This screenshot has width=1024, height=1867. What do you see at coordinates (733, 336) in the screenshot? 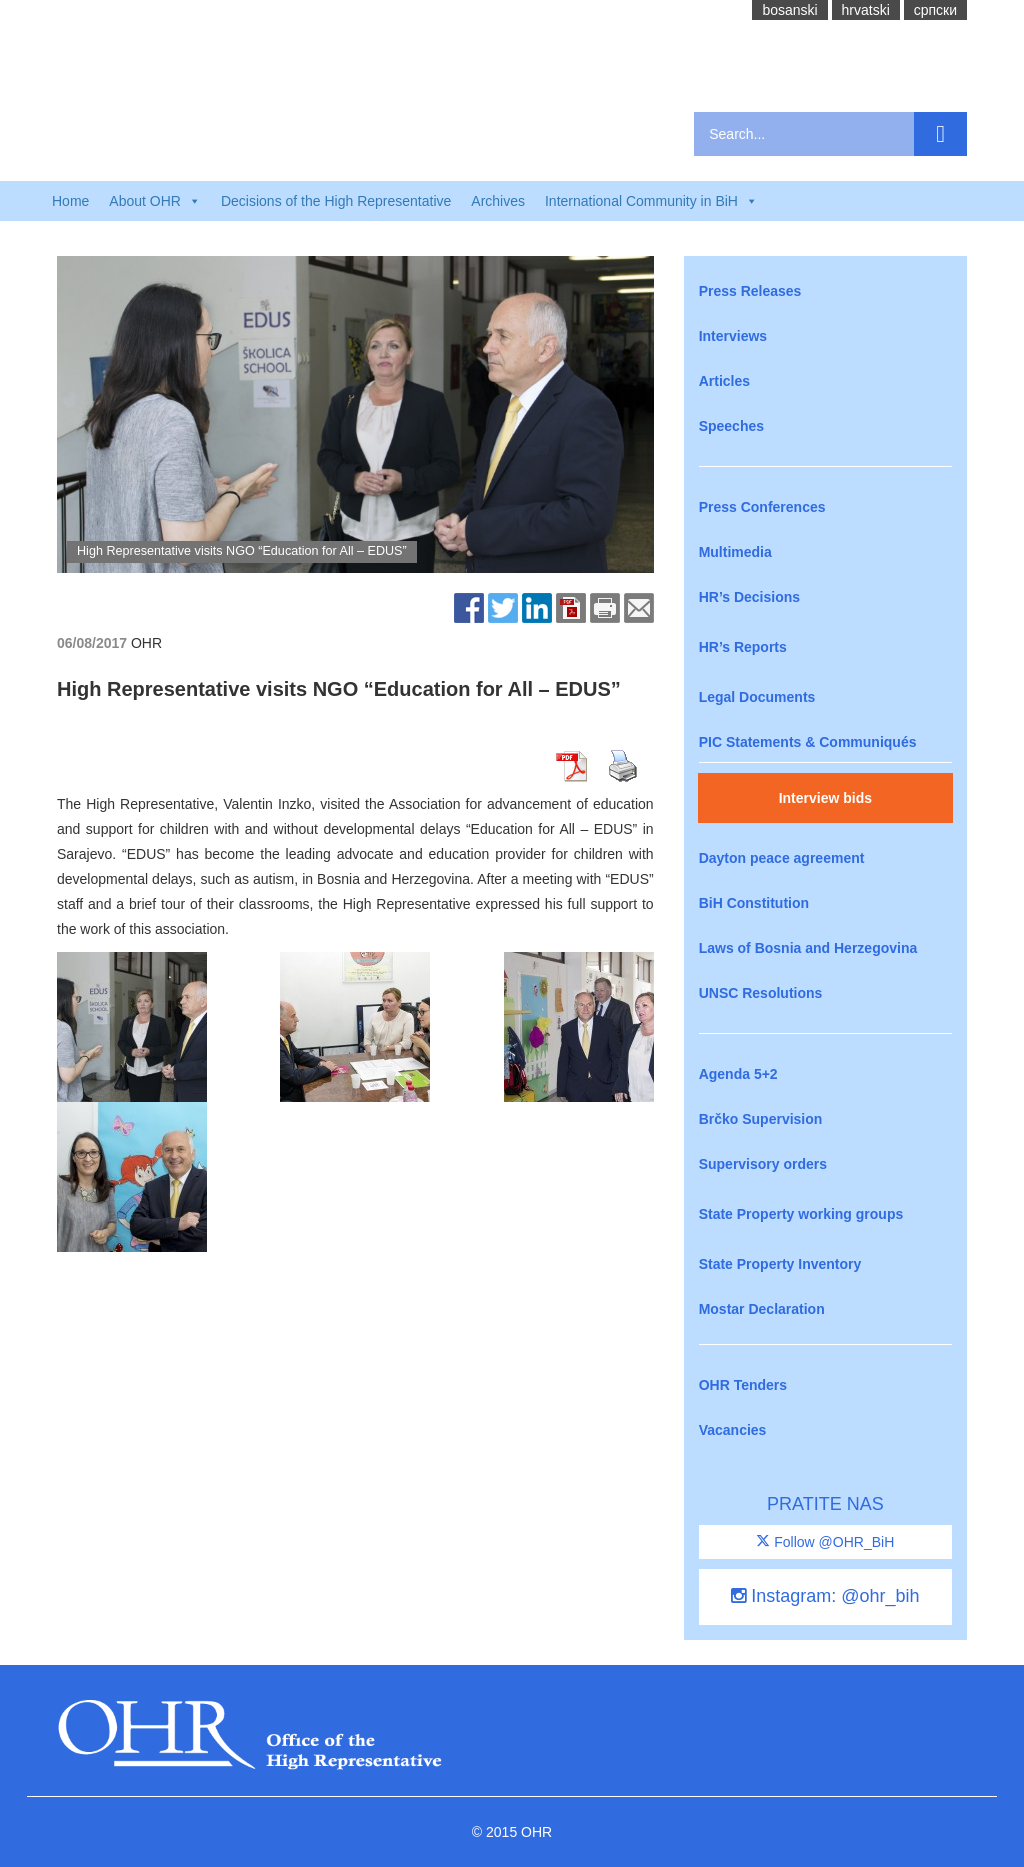
I see `Interviews` at bounding box center [733, 336].